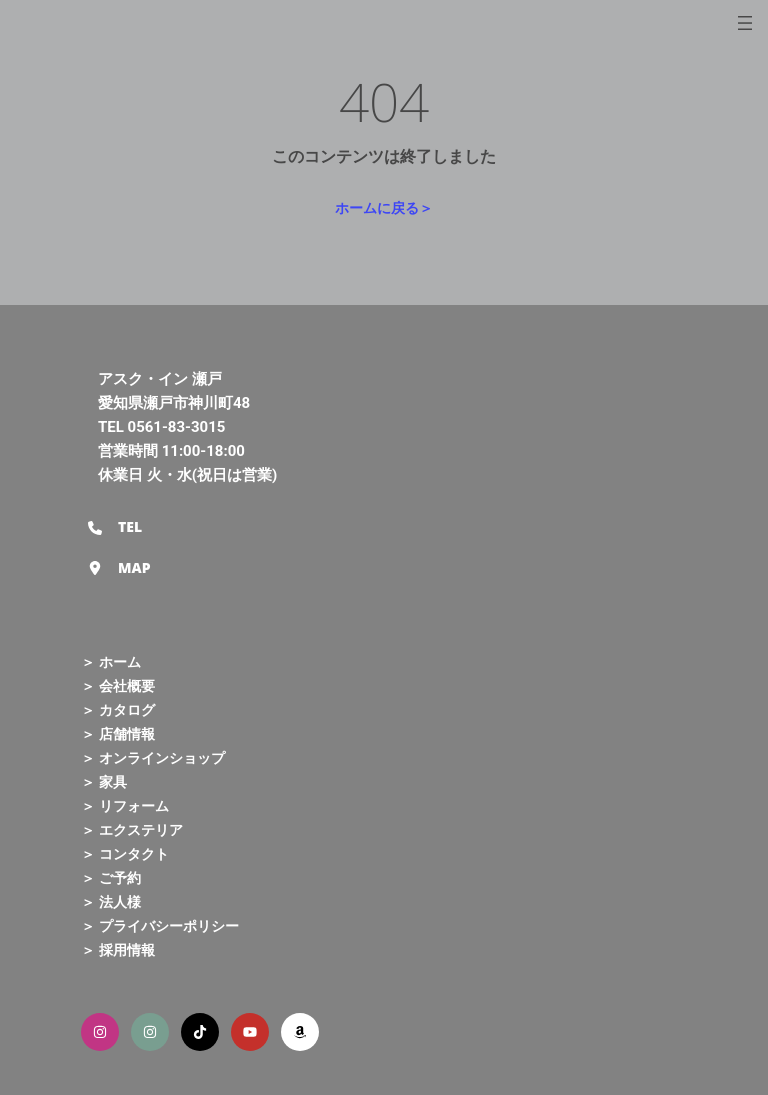  Describe the element at coordinates (118, 709) in the screenshot. I see `＞ カタログ` at that location.